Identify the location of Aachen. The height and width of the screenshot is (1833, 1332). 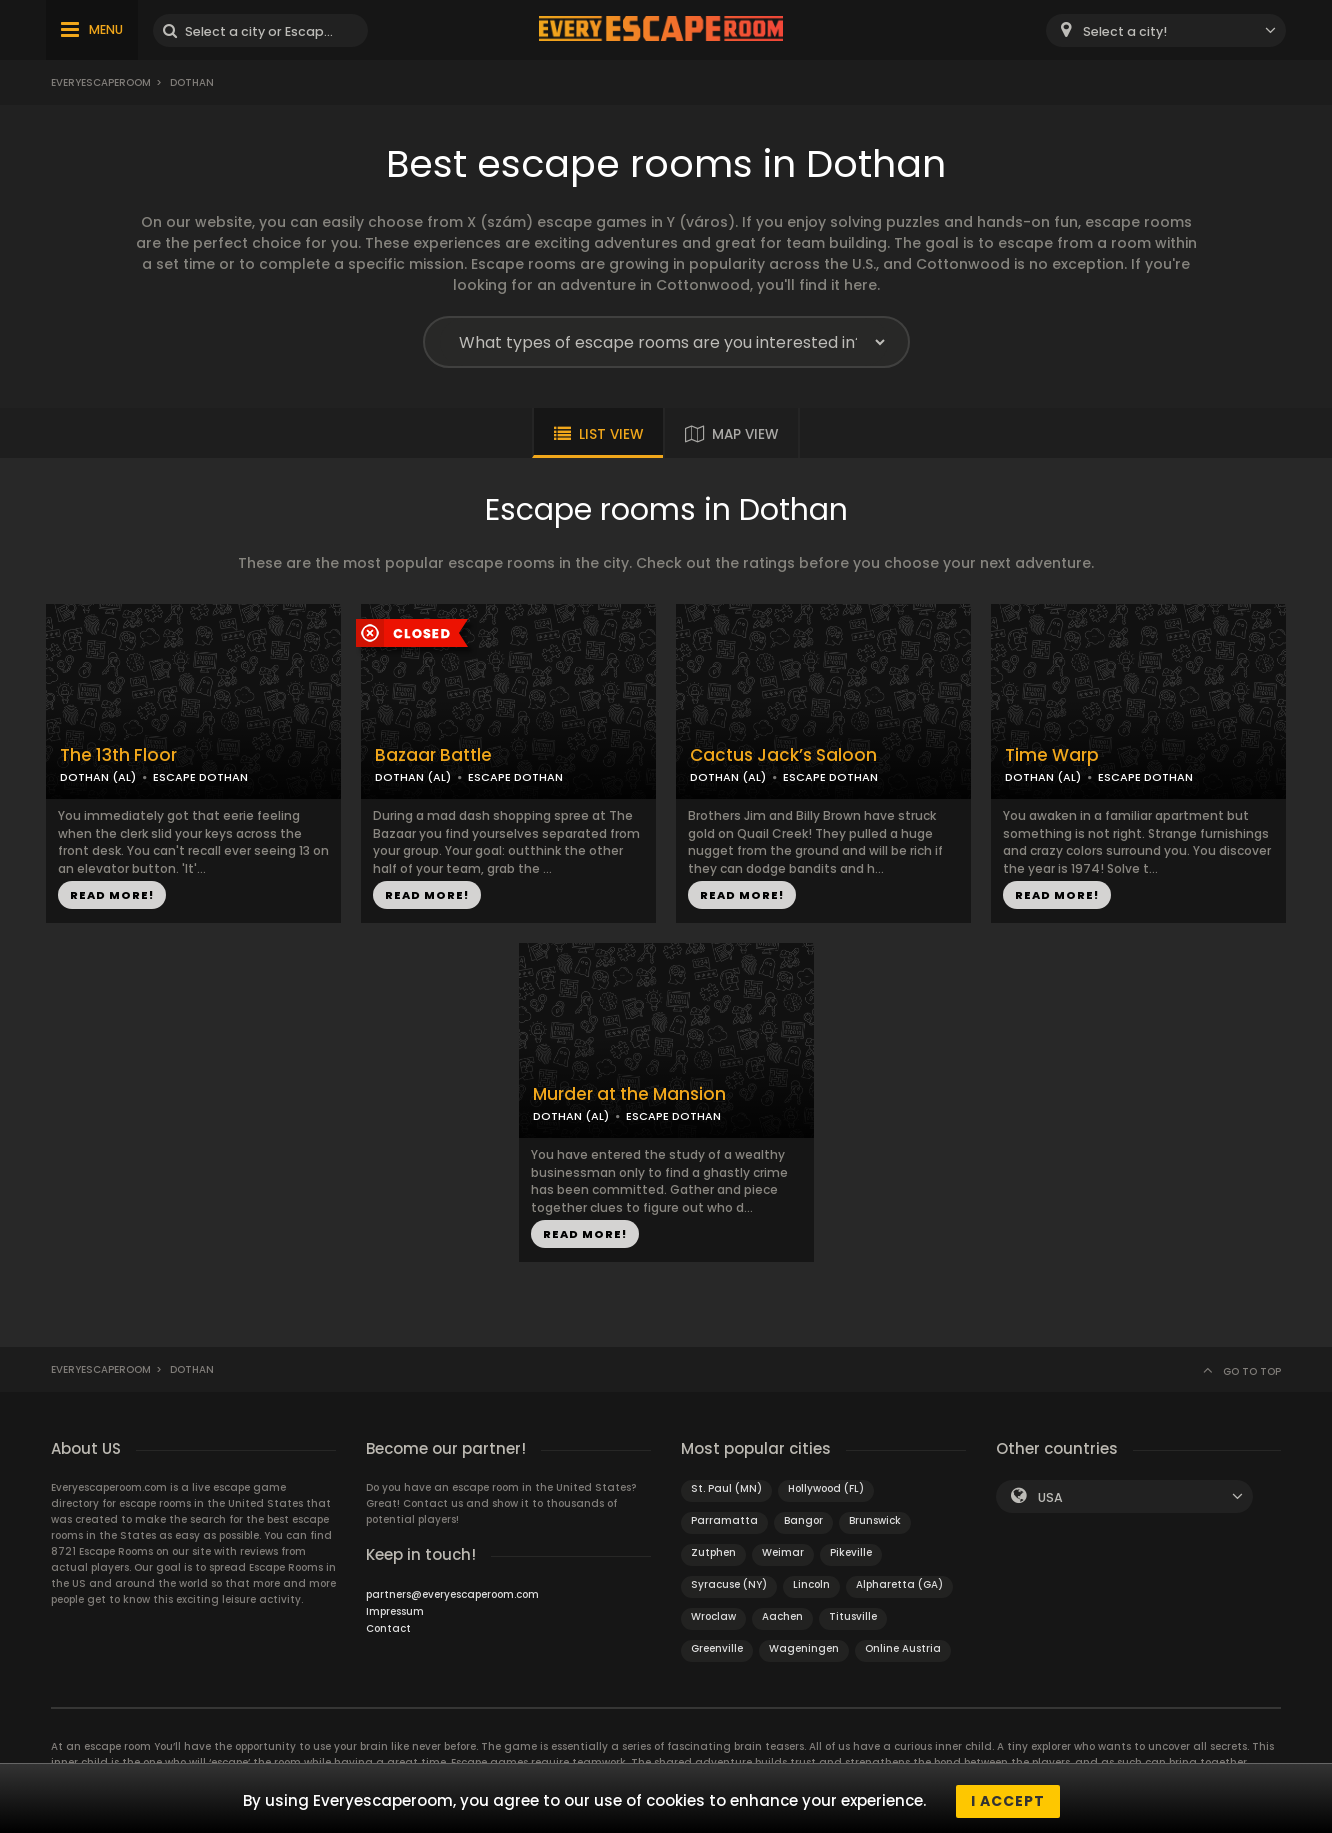
(782, 1616).